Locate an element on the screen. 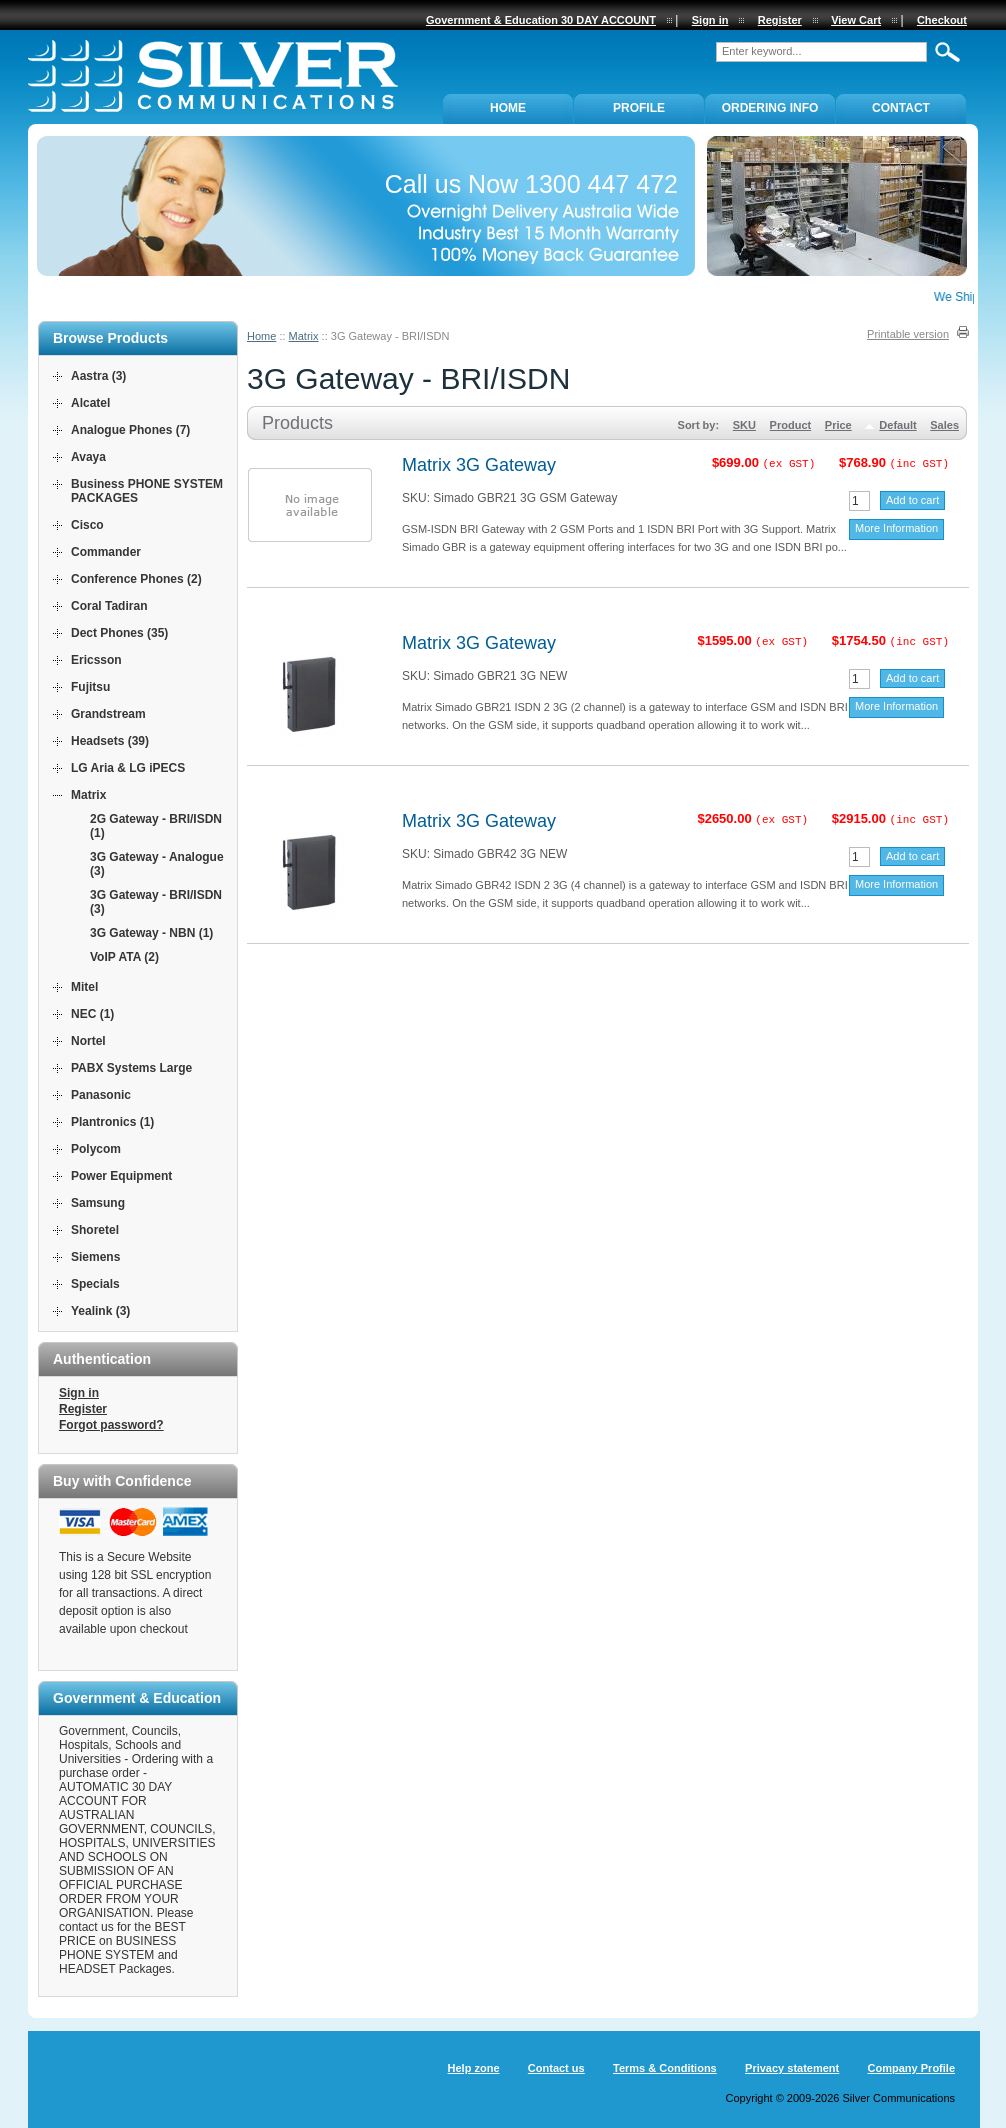  Specials is located at coordinates (95, 1284).